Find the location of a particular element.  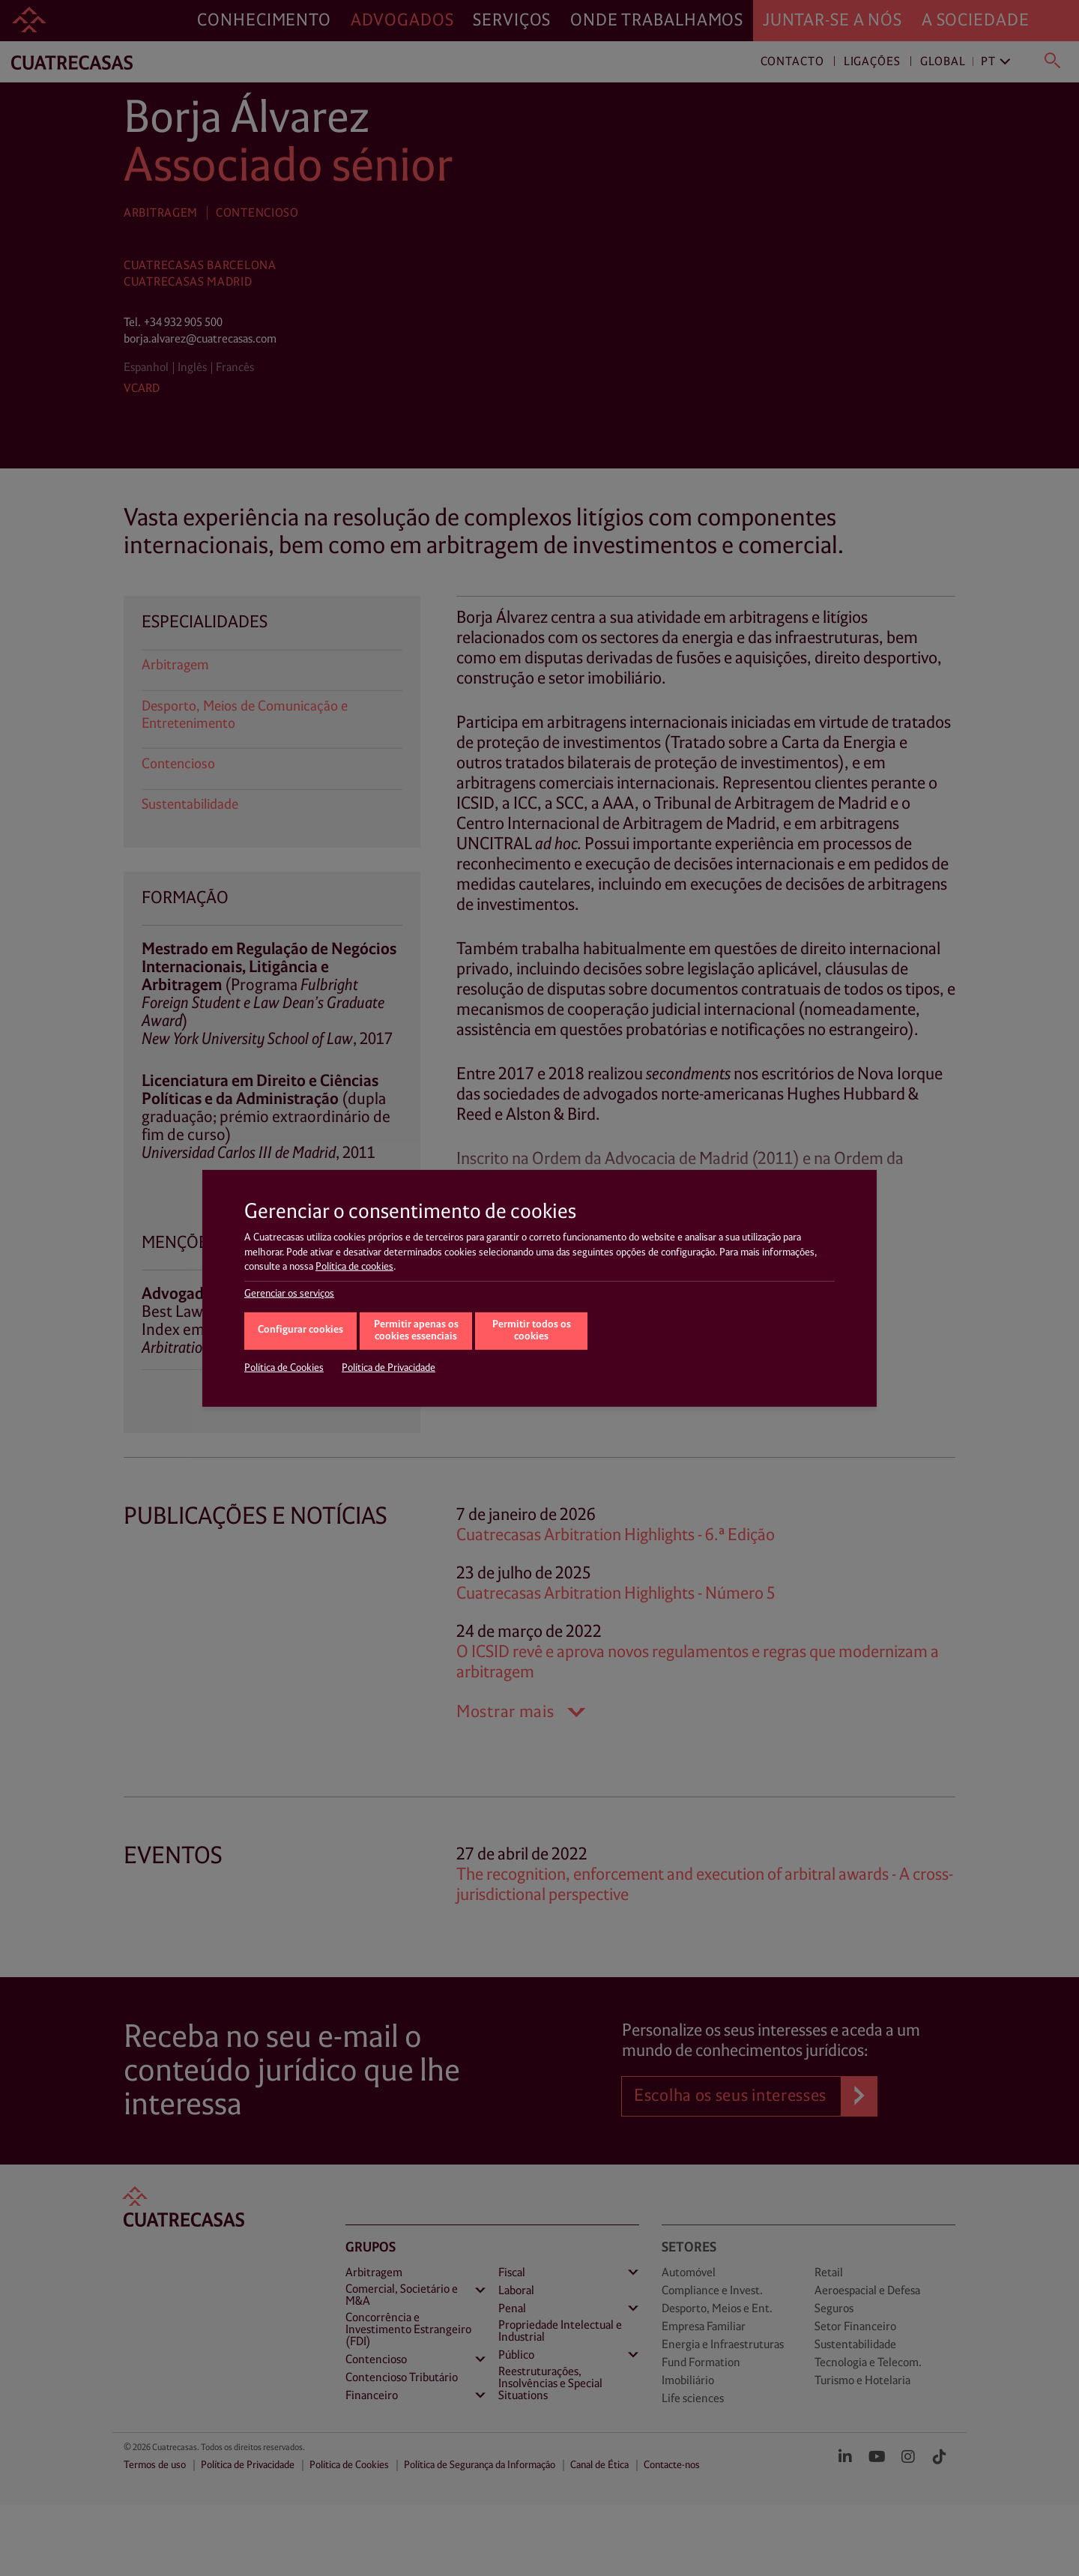

Política de Privacidade is located at coordinates (388, 1368).